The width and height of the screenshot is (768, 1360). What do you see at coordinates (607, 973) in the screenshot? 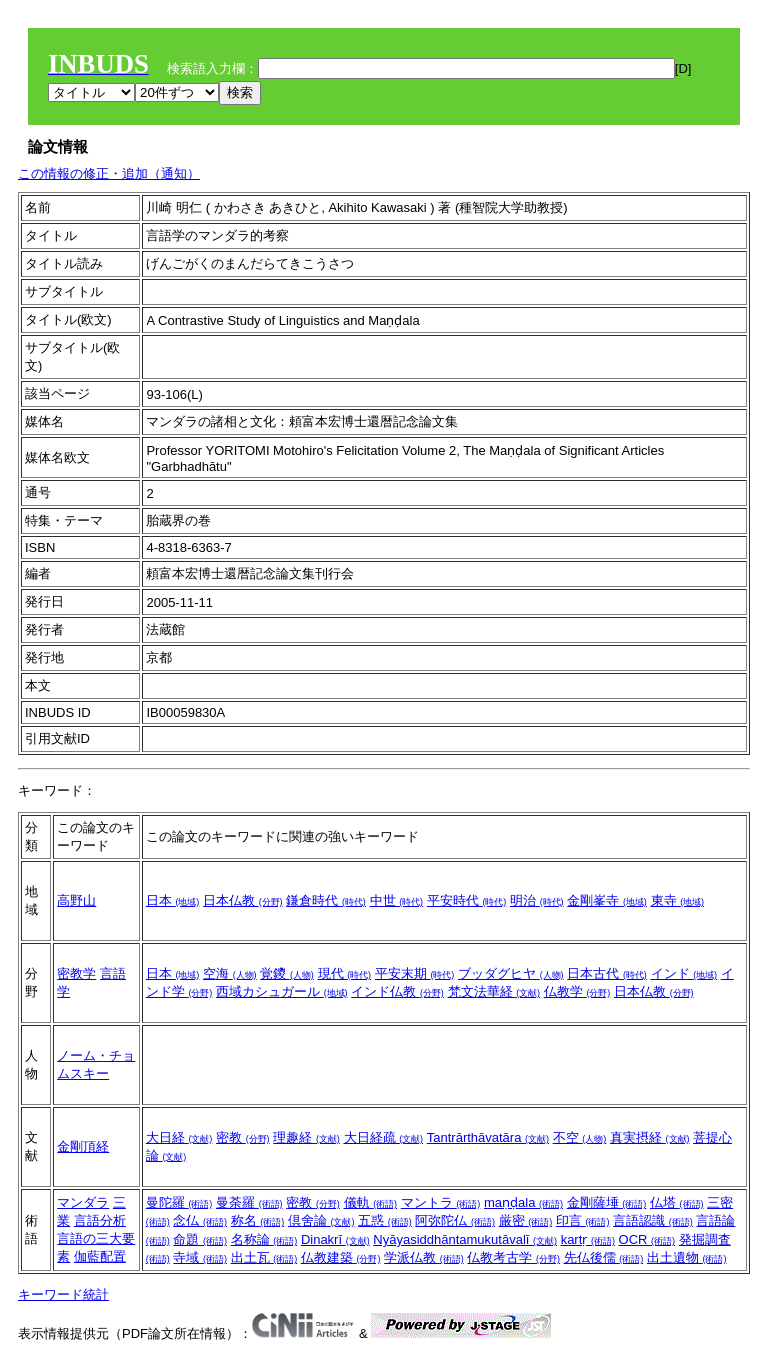
I see `日本古代` at bounding box center [607, 973].